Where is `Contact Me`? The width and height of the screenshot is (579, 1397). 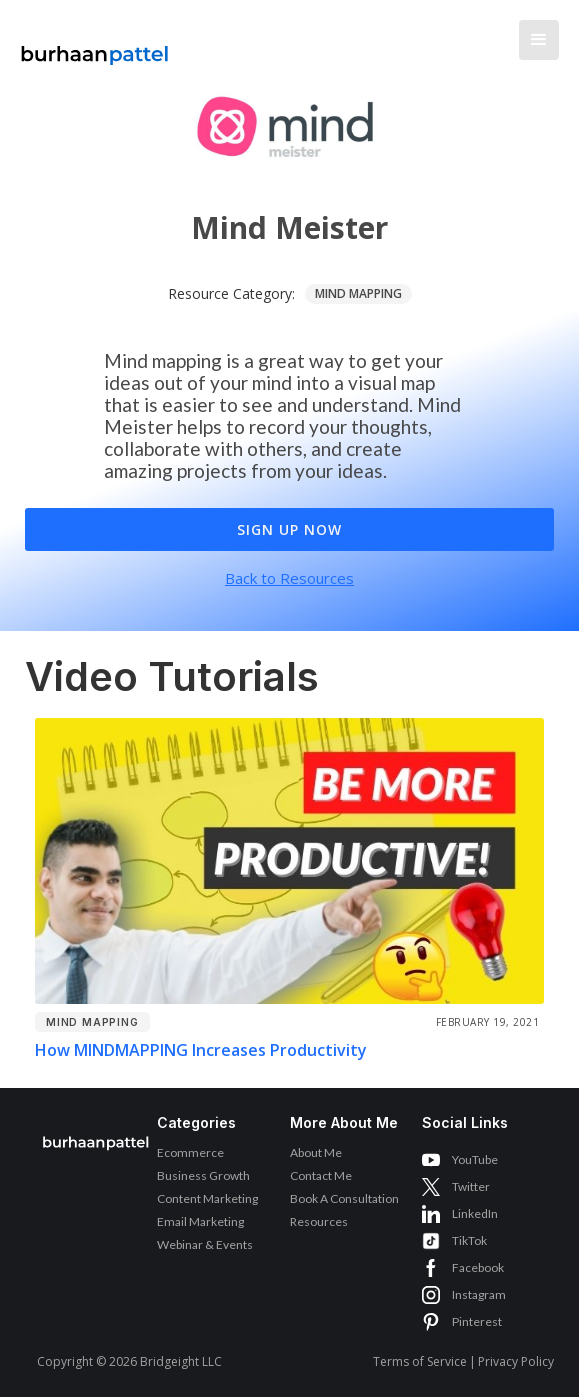
Contact Me is located at coordinates (321, 1175).